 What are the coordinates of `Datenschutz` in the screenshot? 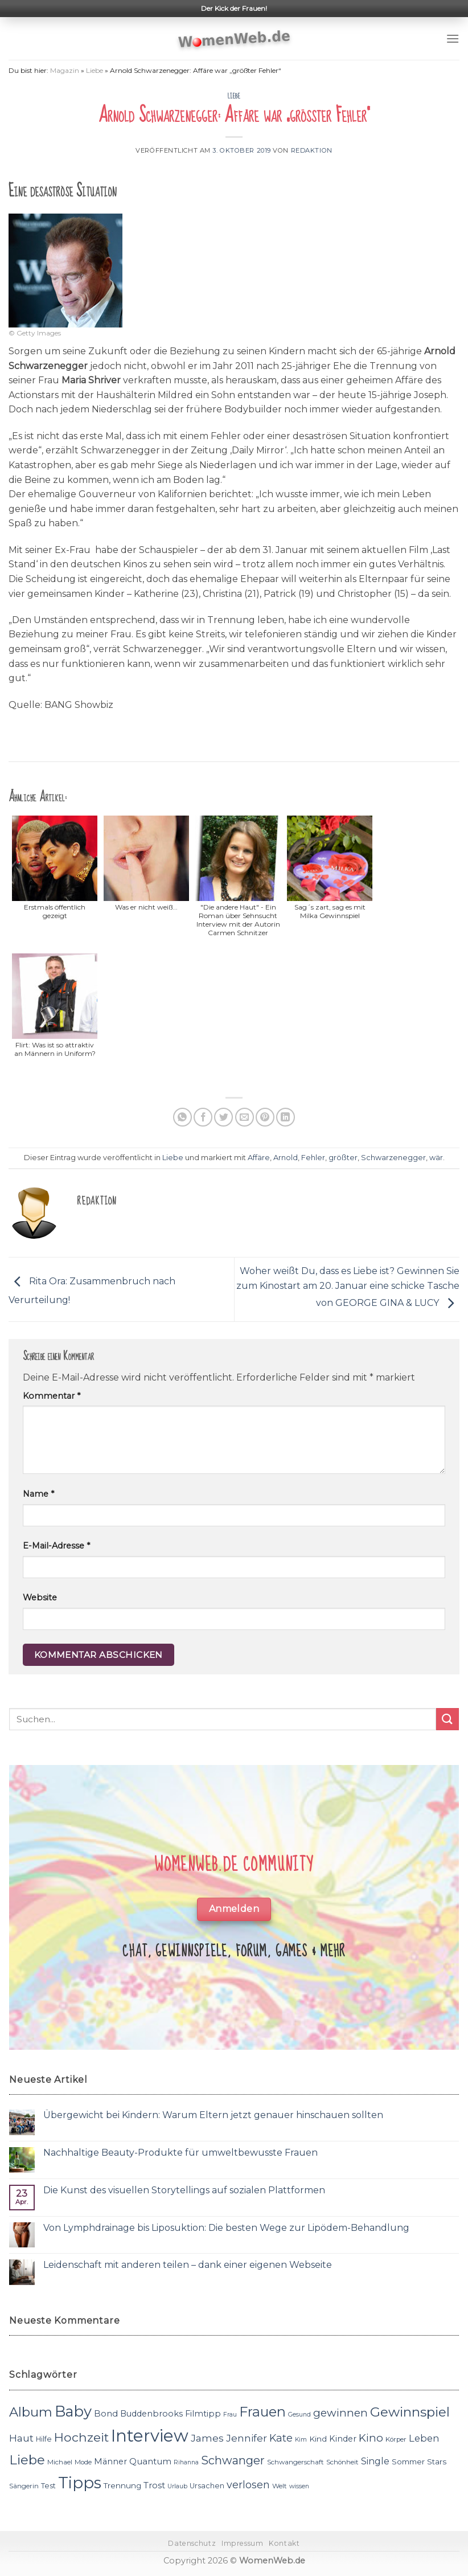 It's located at (192, 2543).